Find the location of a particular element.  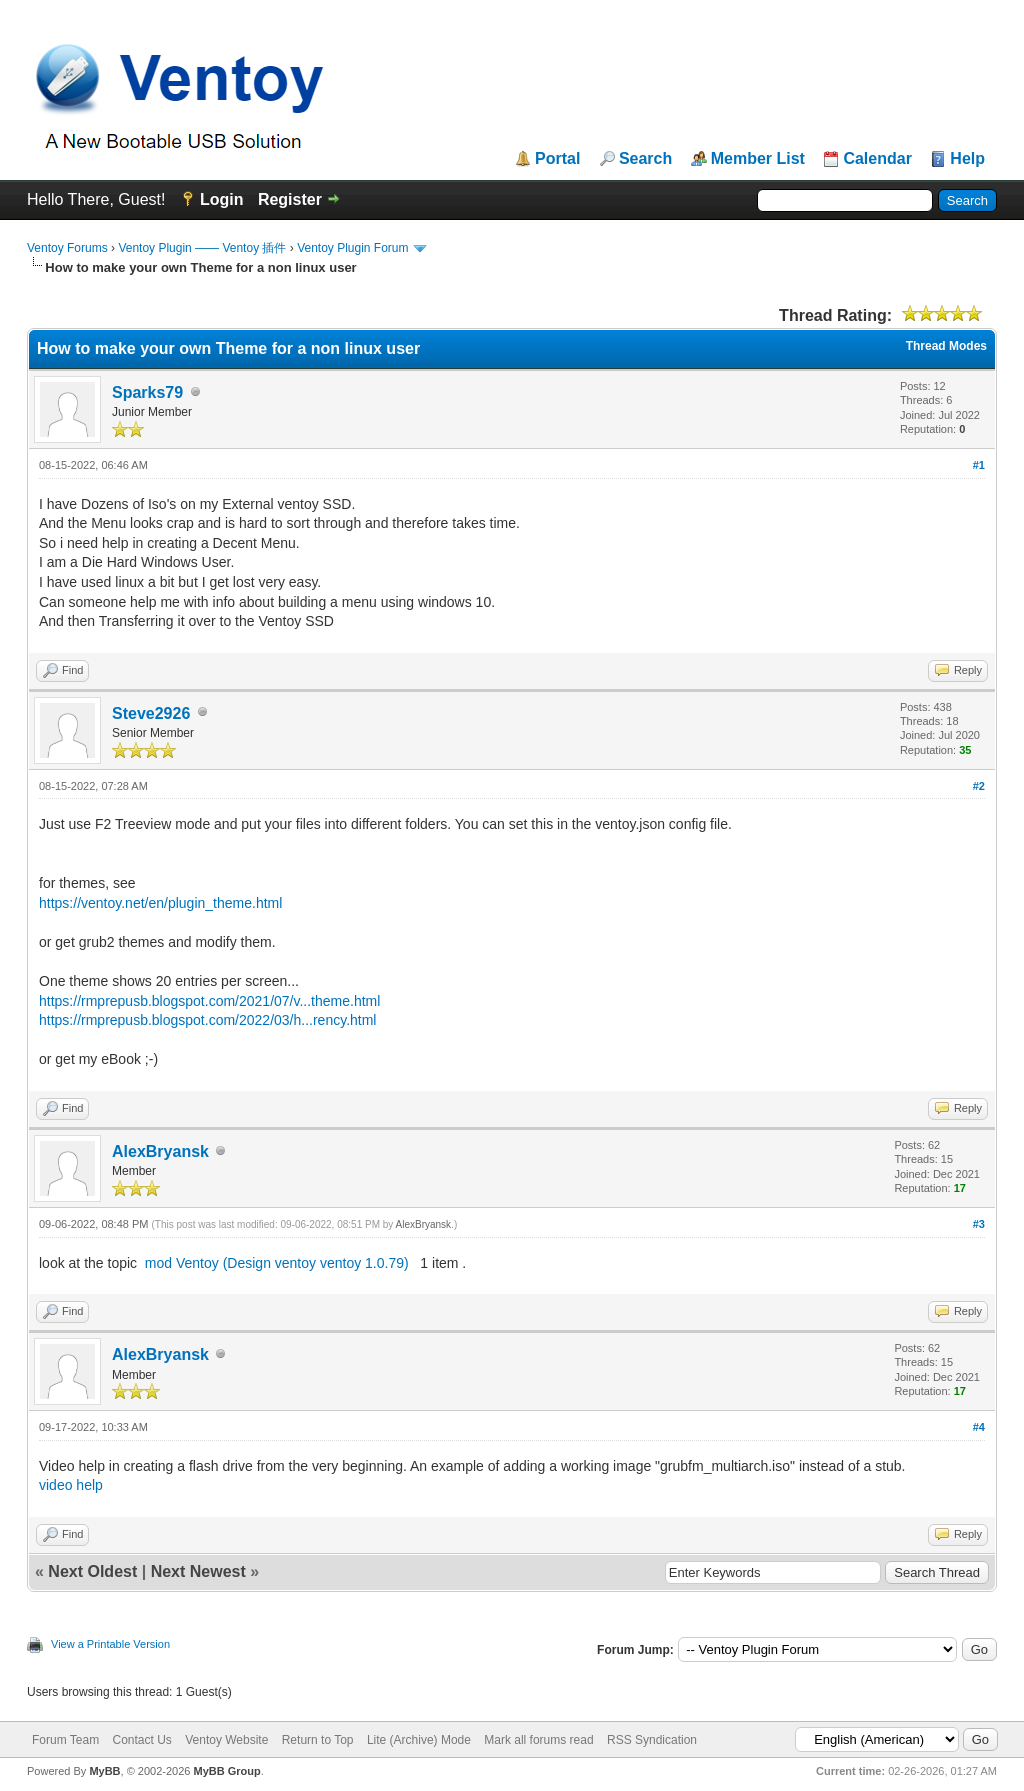

mod Ventoy (Design ventoy ventoy 1.0.79) is located at coordinates (277, 1263).